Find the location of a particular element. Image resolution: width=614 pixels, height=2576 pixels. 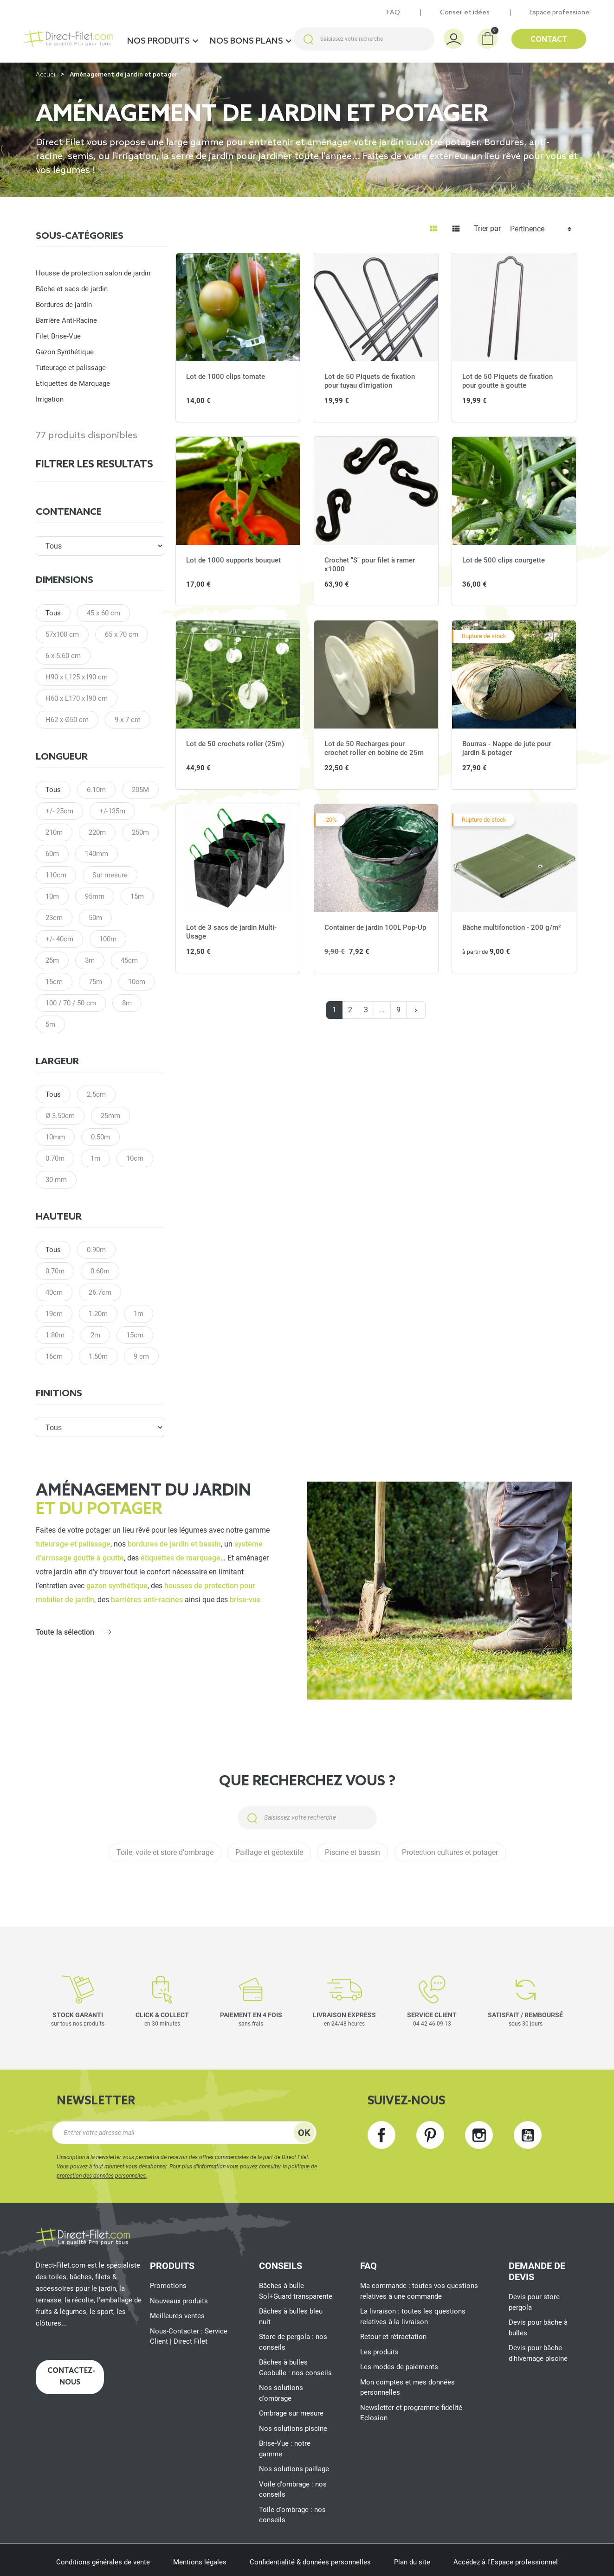

Nos solutions piscine is located at coordinates (293, 2428).